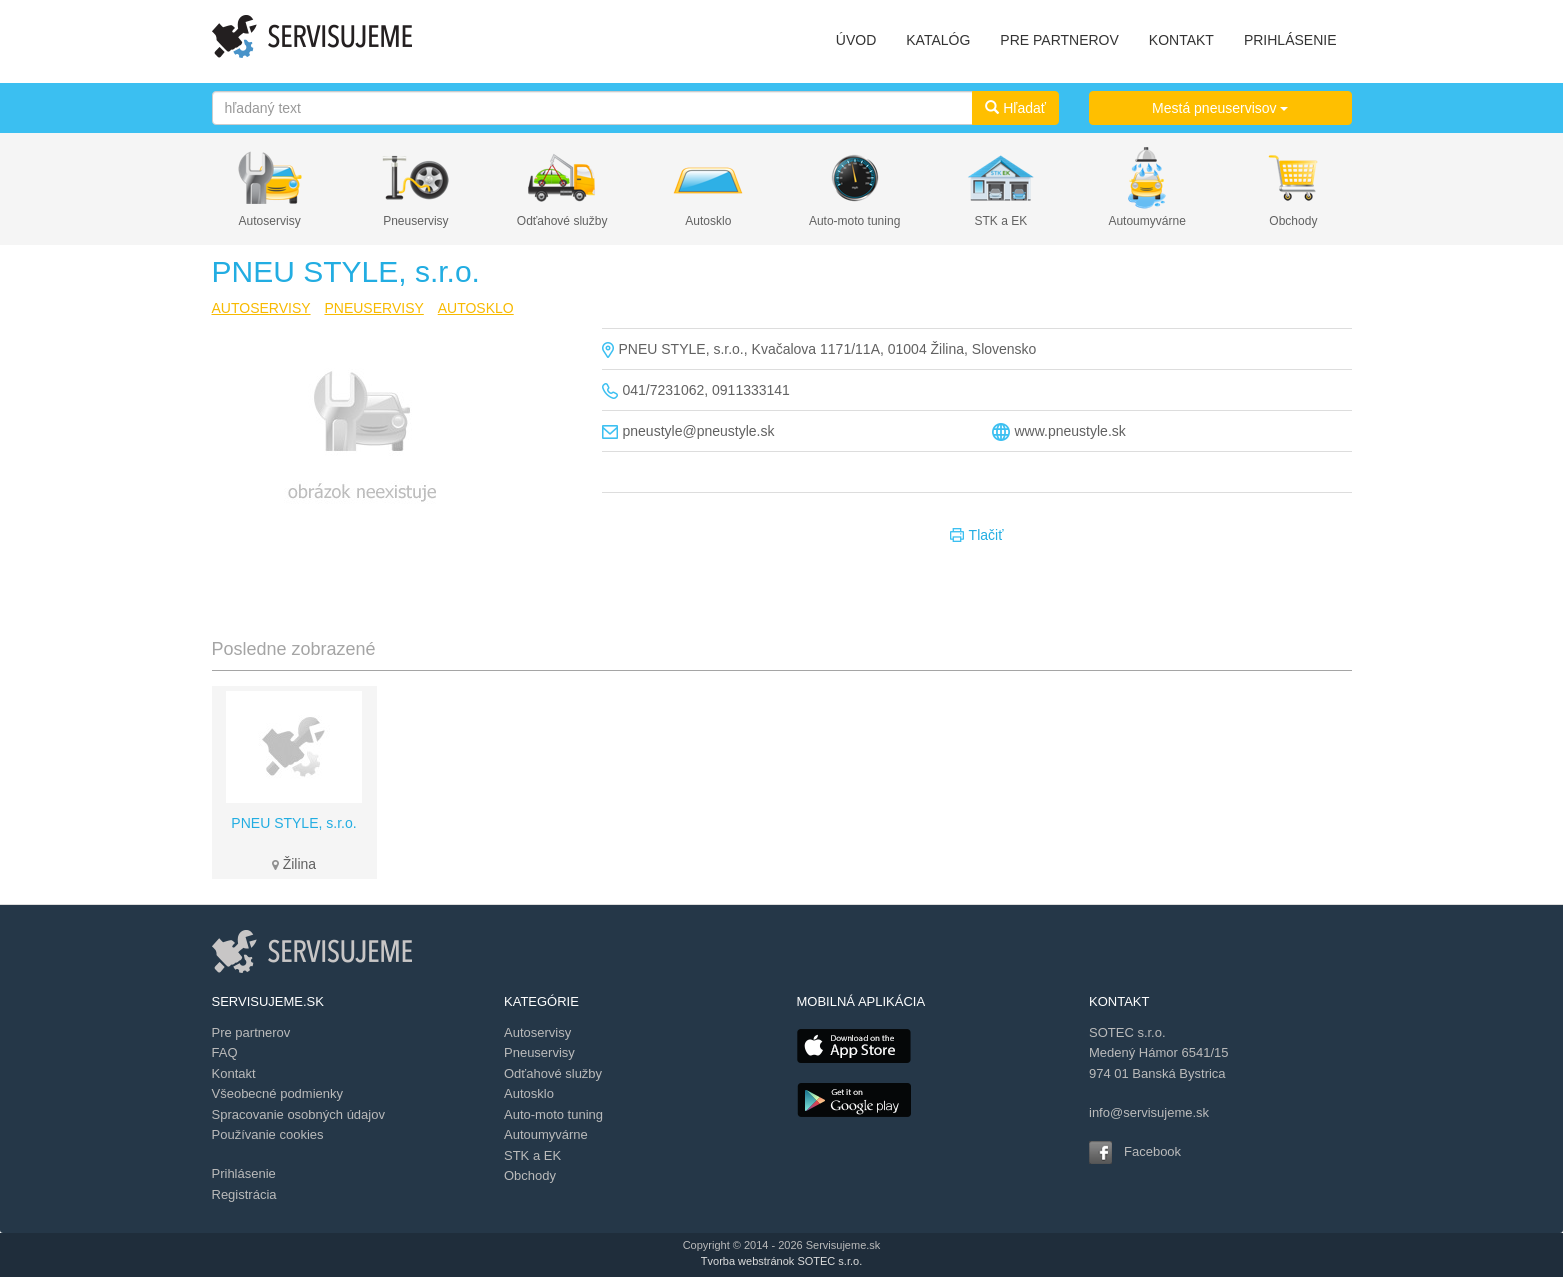  What do you see at coordinates (251, 1032) in the screenshot?
I see `Pre partnerov` at bounding box center [251, 1032].